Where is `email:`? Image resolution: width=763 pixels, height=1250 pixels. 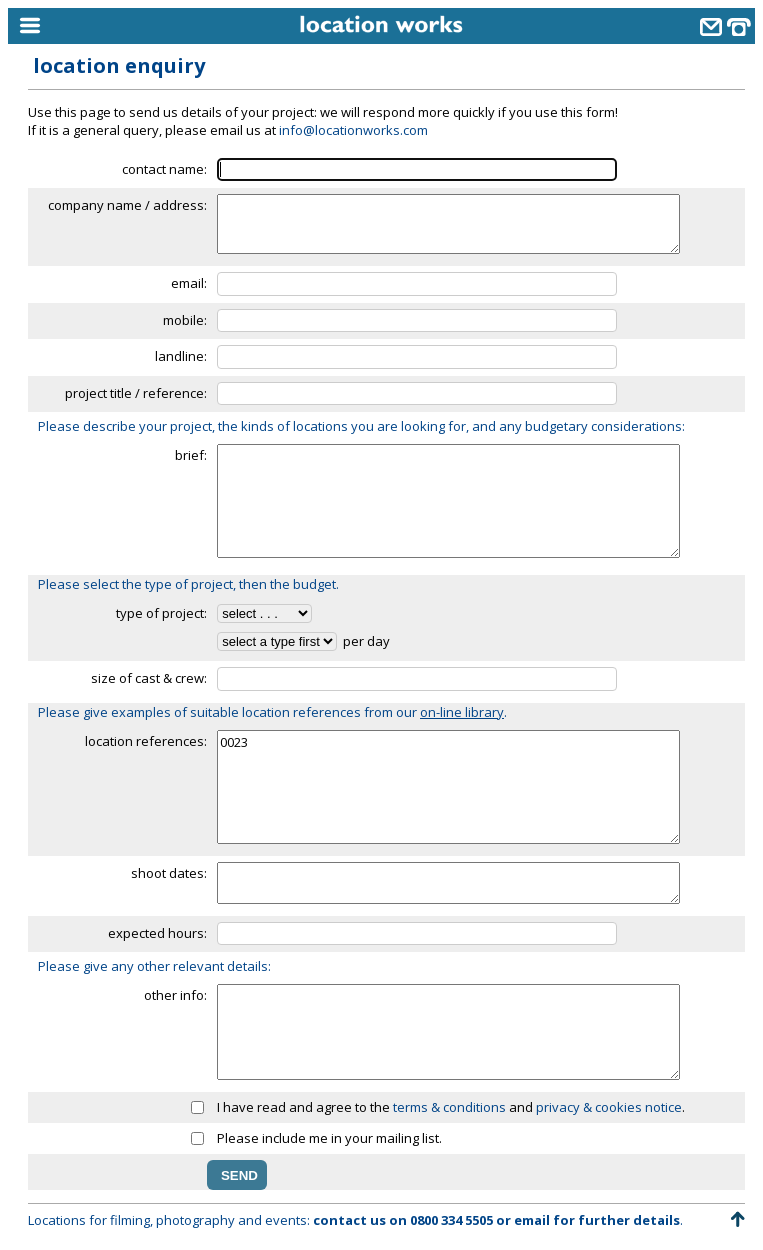 email: is located at coordinates (189, 283).